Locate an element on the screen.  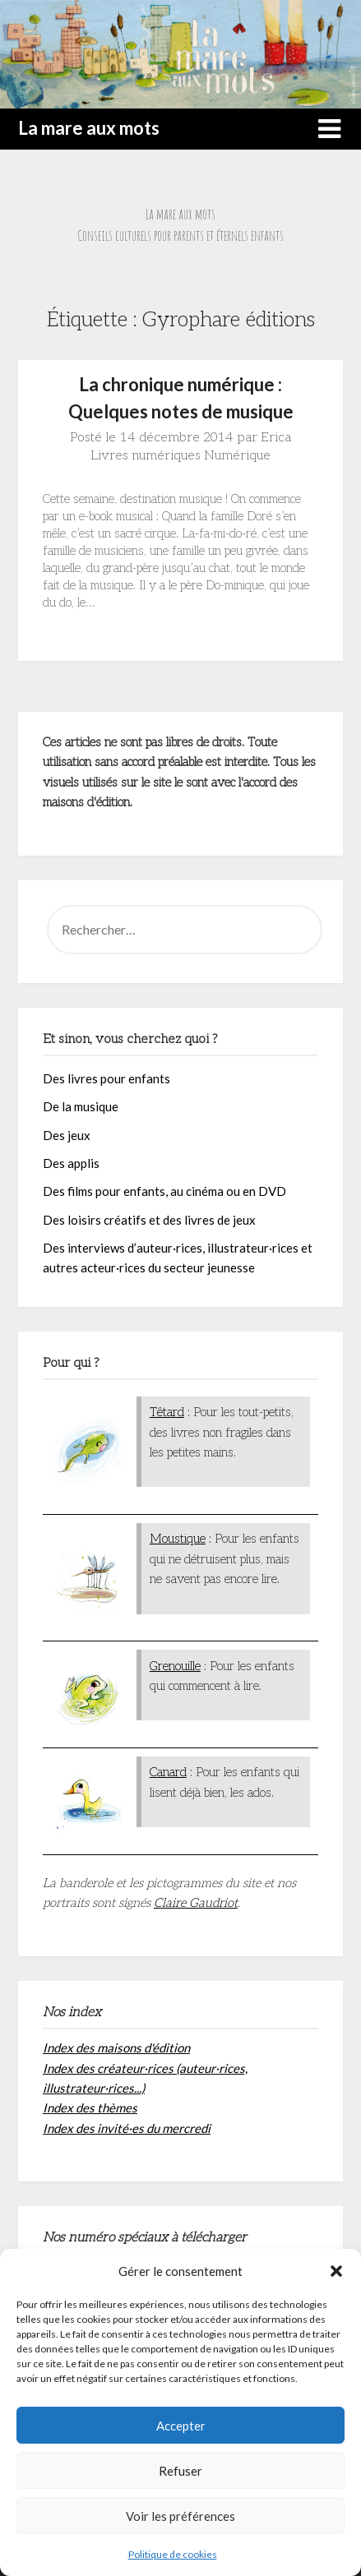
Des livres pour enfants is located at coordinates (106, 1078).